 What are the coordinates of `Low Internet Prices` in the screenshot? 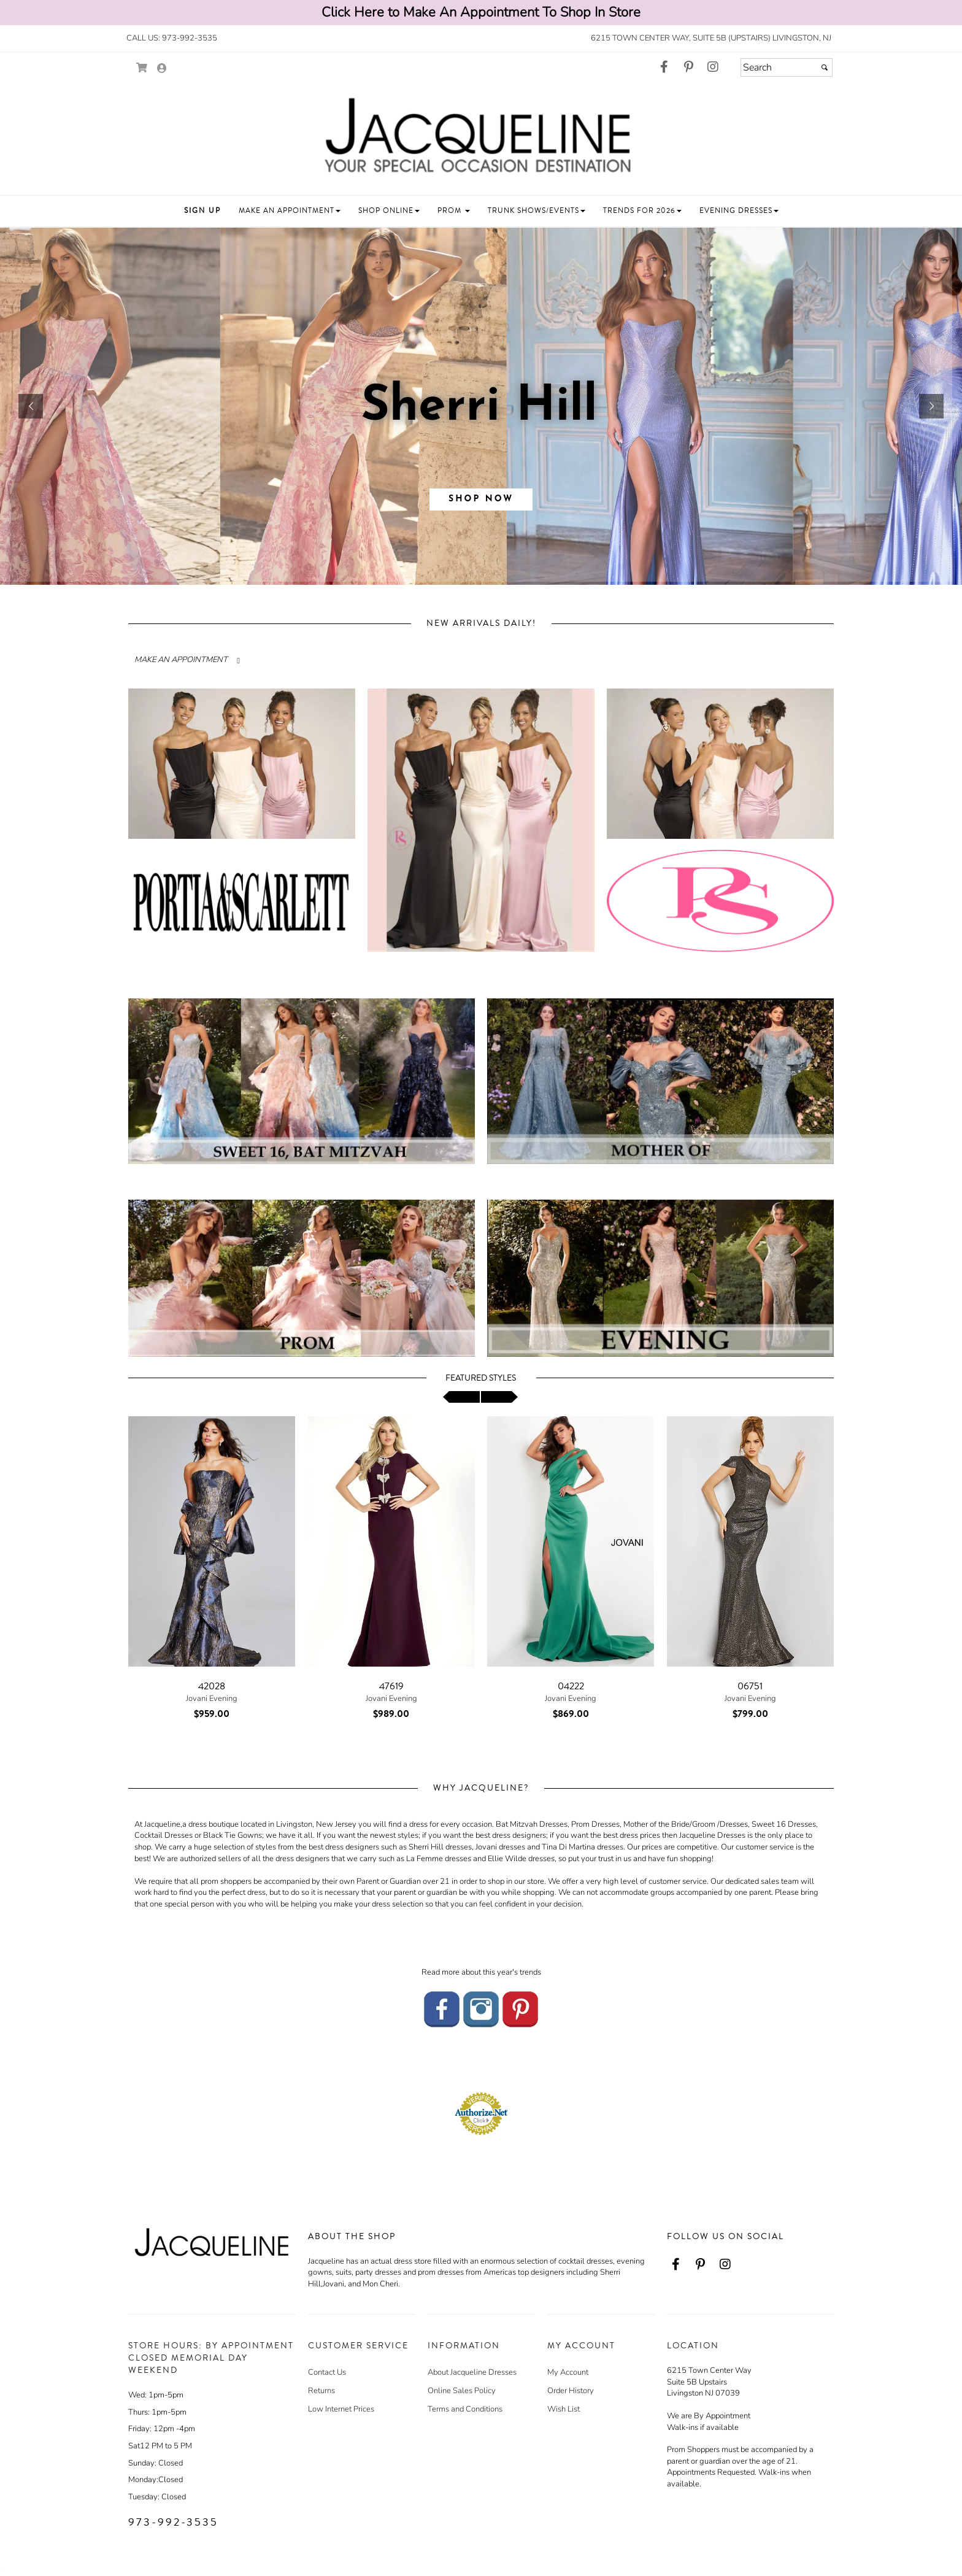 It's located at (341, 2409).